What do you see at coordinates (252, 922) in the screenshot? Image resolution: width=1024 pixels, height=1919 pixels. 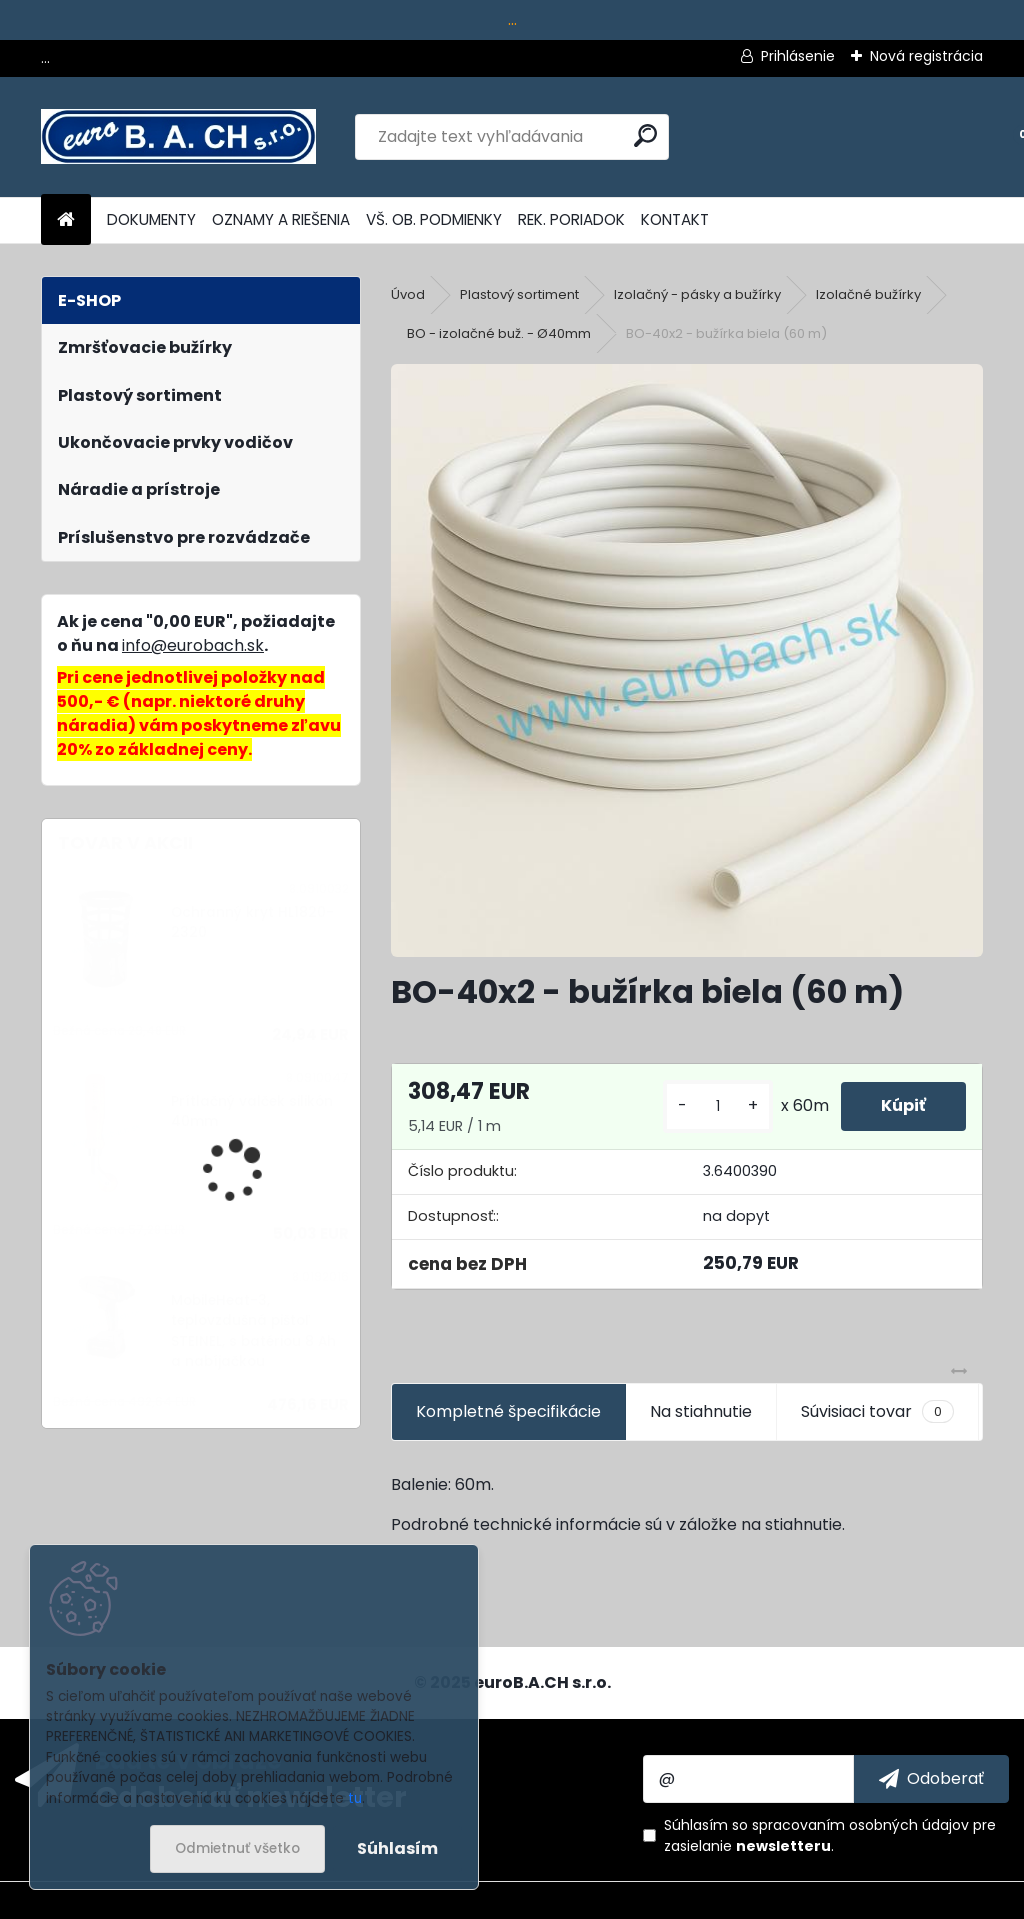 I see `Ochranný kryt HL1820-2320` at bounding box center [252, 922].